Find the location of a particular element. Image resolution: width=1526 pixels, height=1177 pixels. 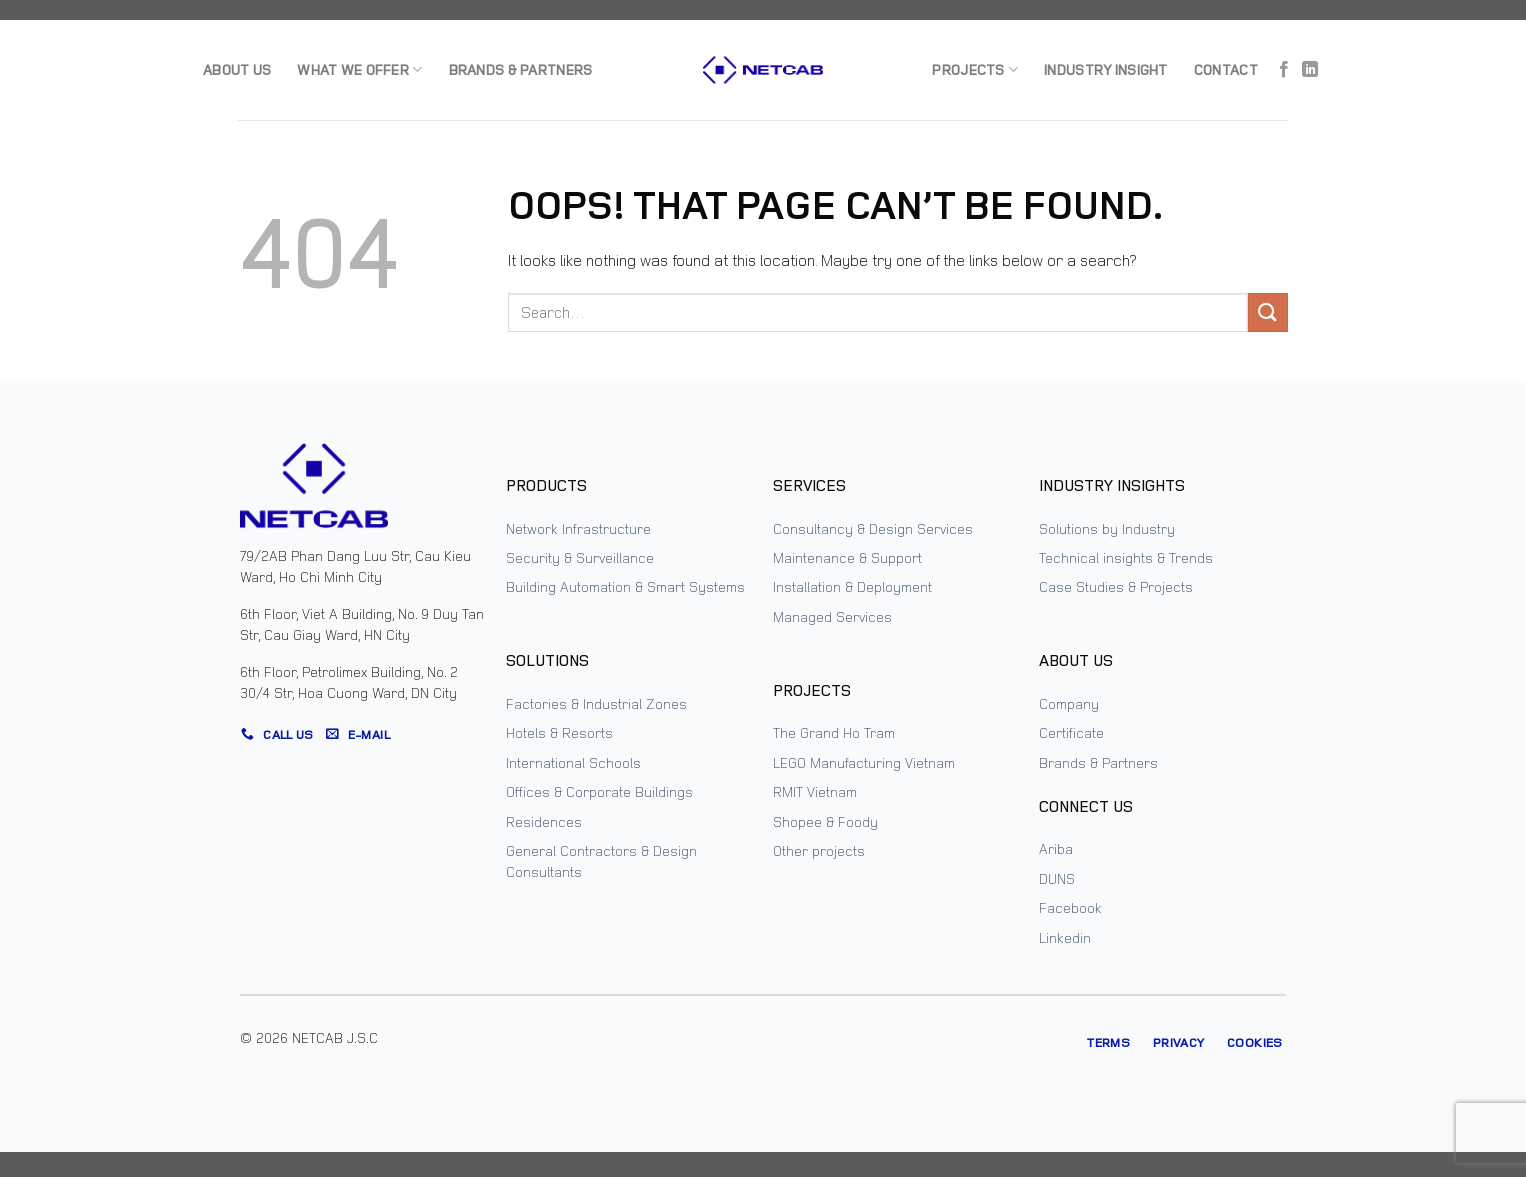

Managed Services is located at coordinates (832, 616).